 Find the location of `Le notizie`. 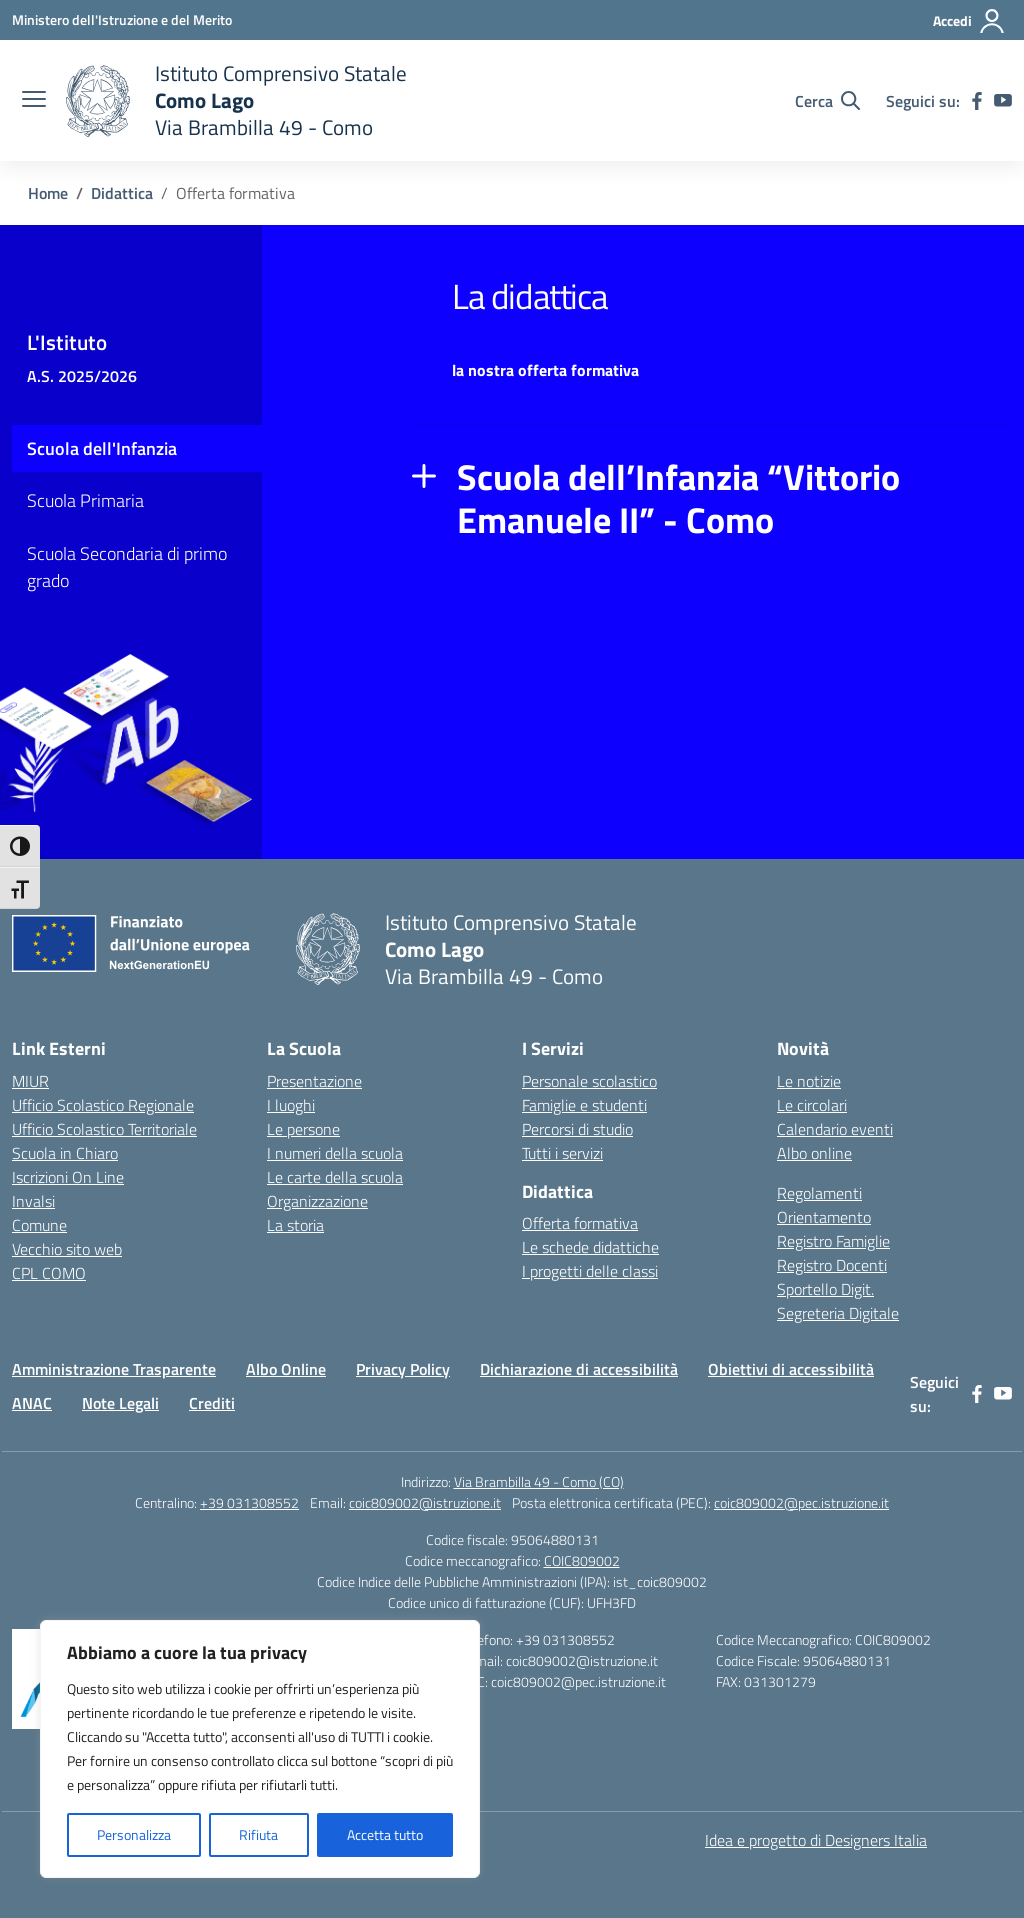

Le notizie is located at coordinates (809, 1081).